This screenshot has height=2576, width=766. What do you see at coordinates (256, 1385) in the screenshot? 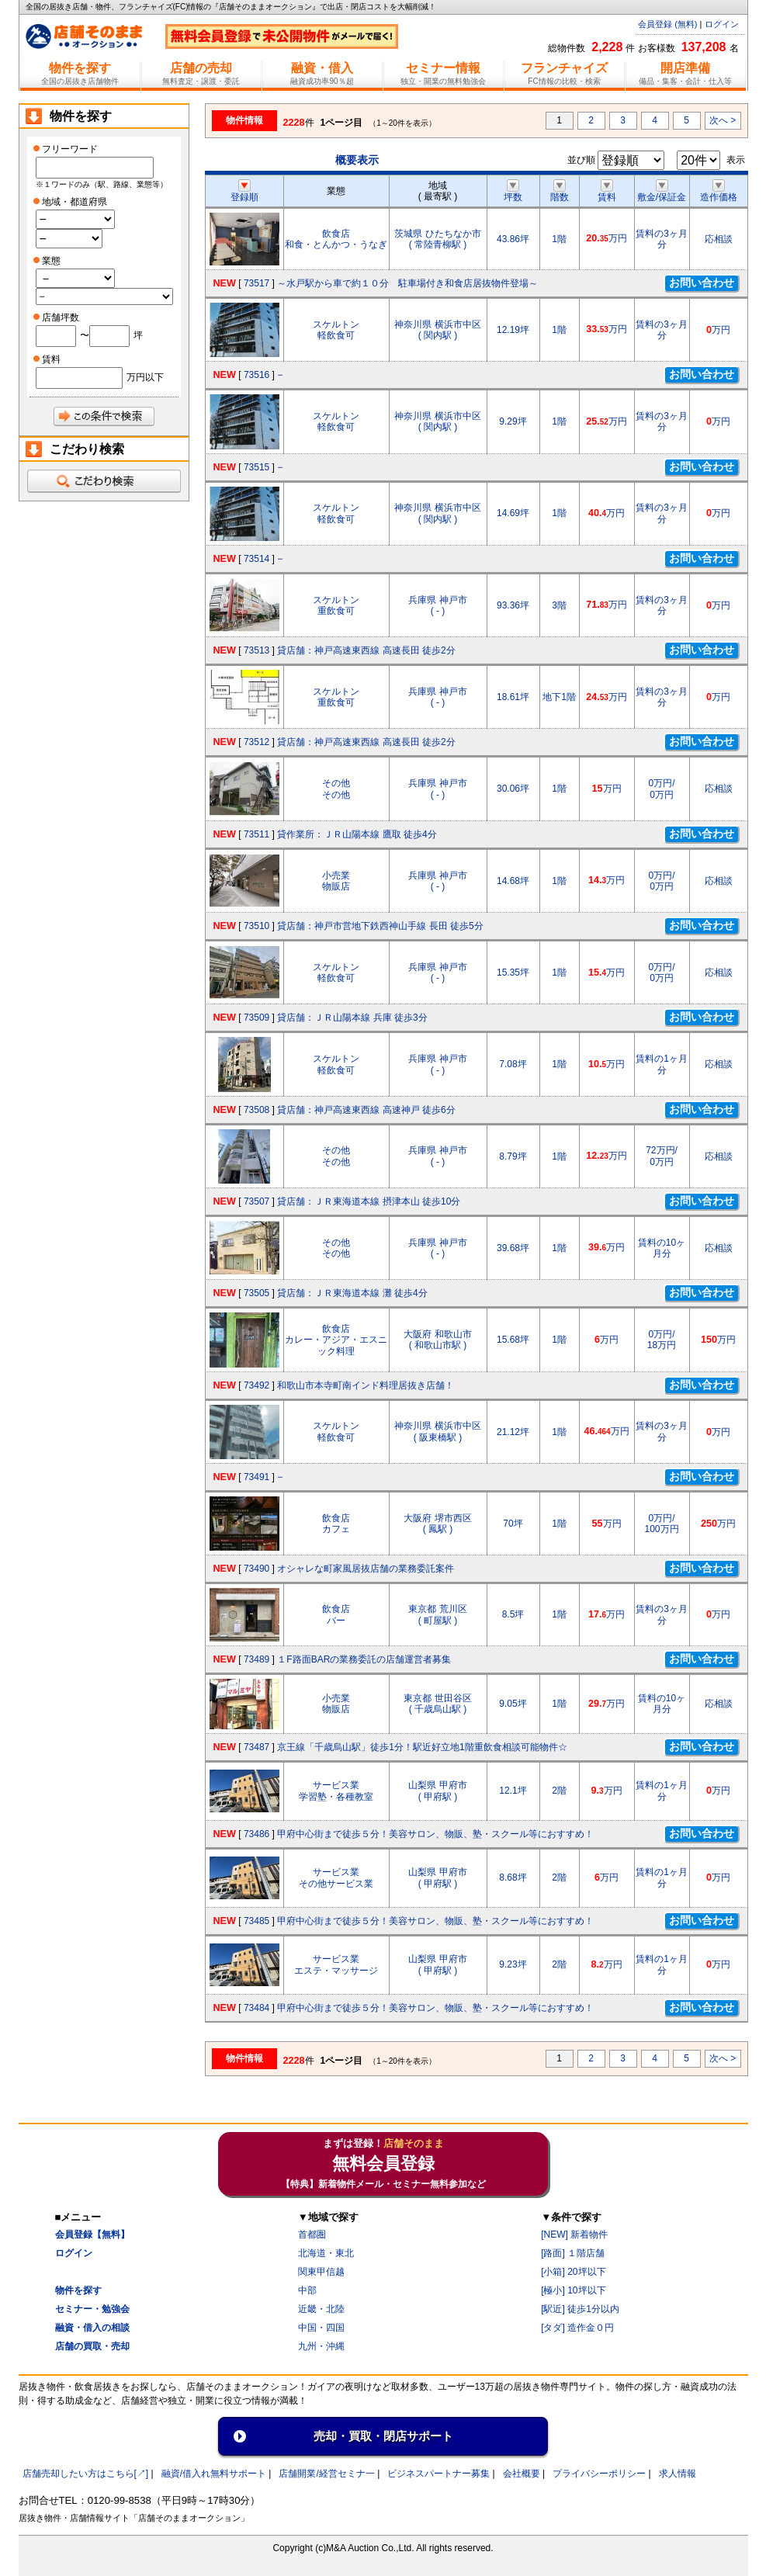
I see `73492` at bounding box center [256, 1385].